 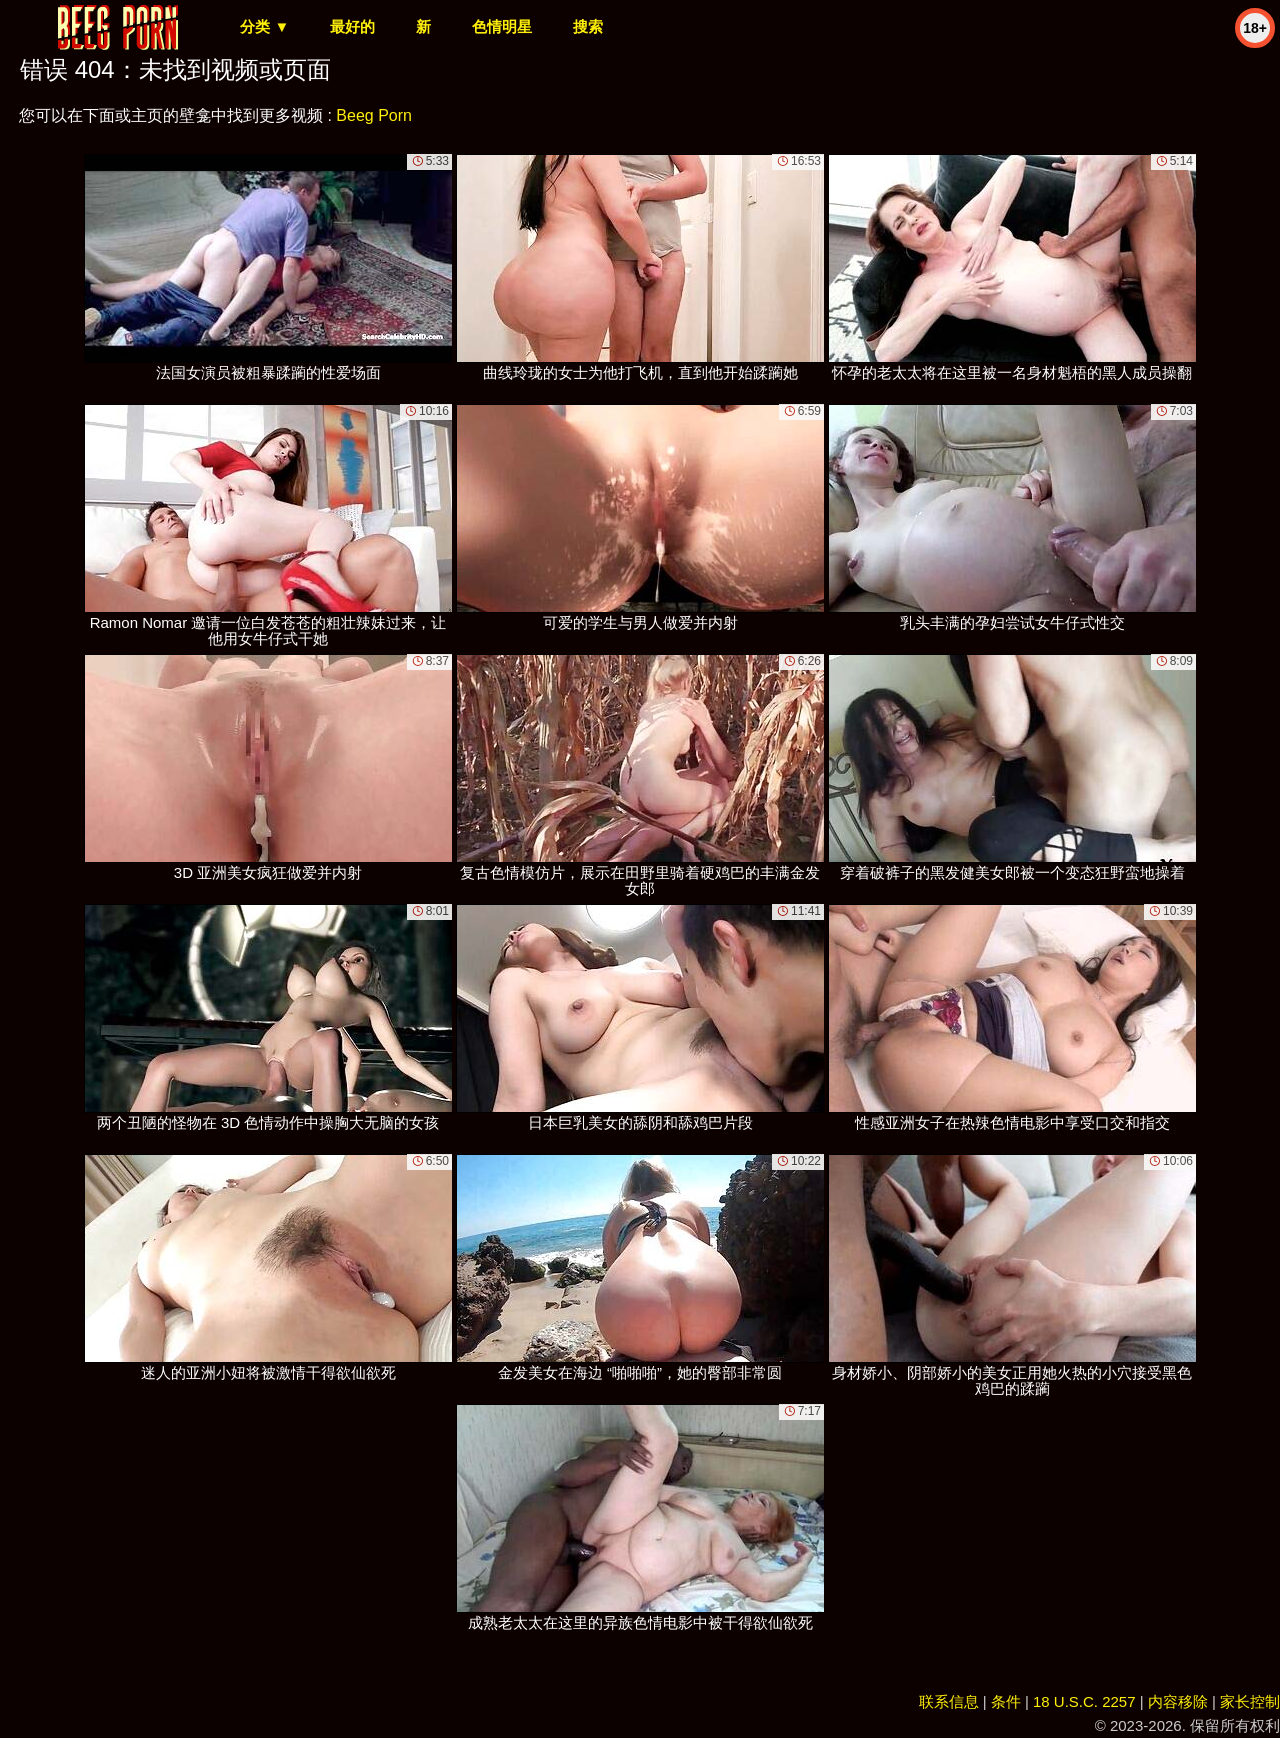 What do you see at coordinates (502, 26) in the screenshot?
I see `色情明星` at bounding box center [502, 26].